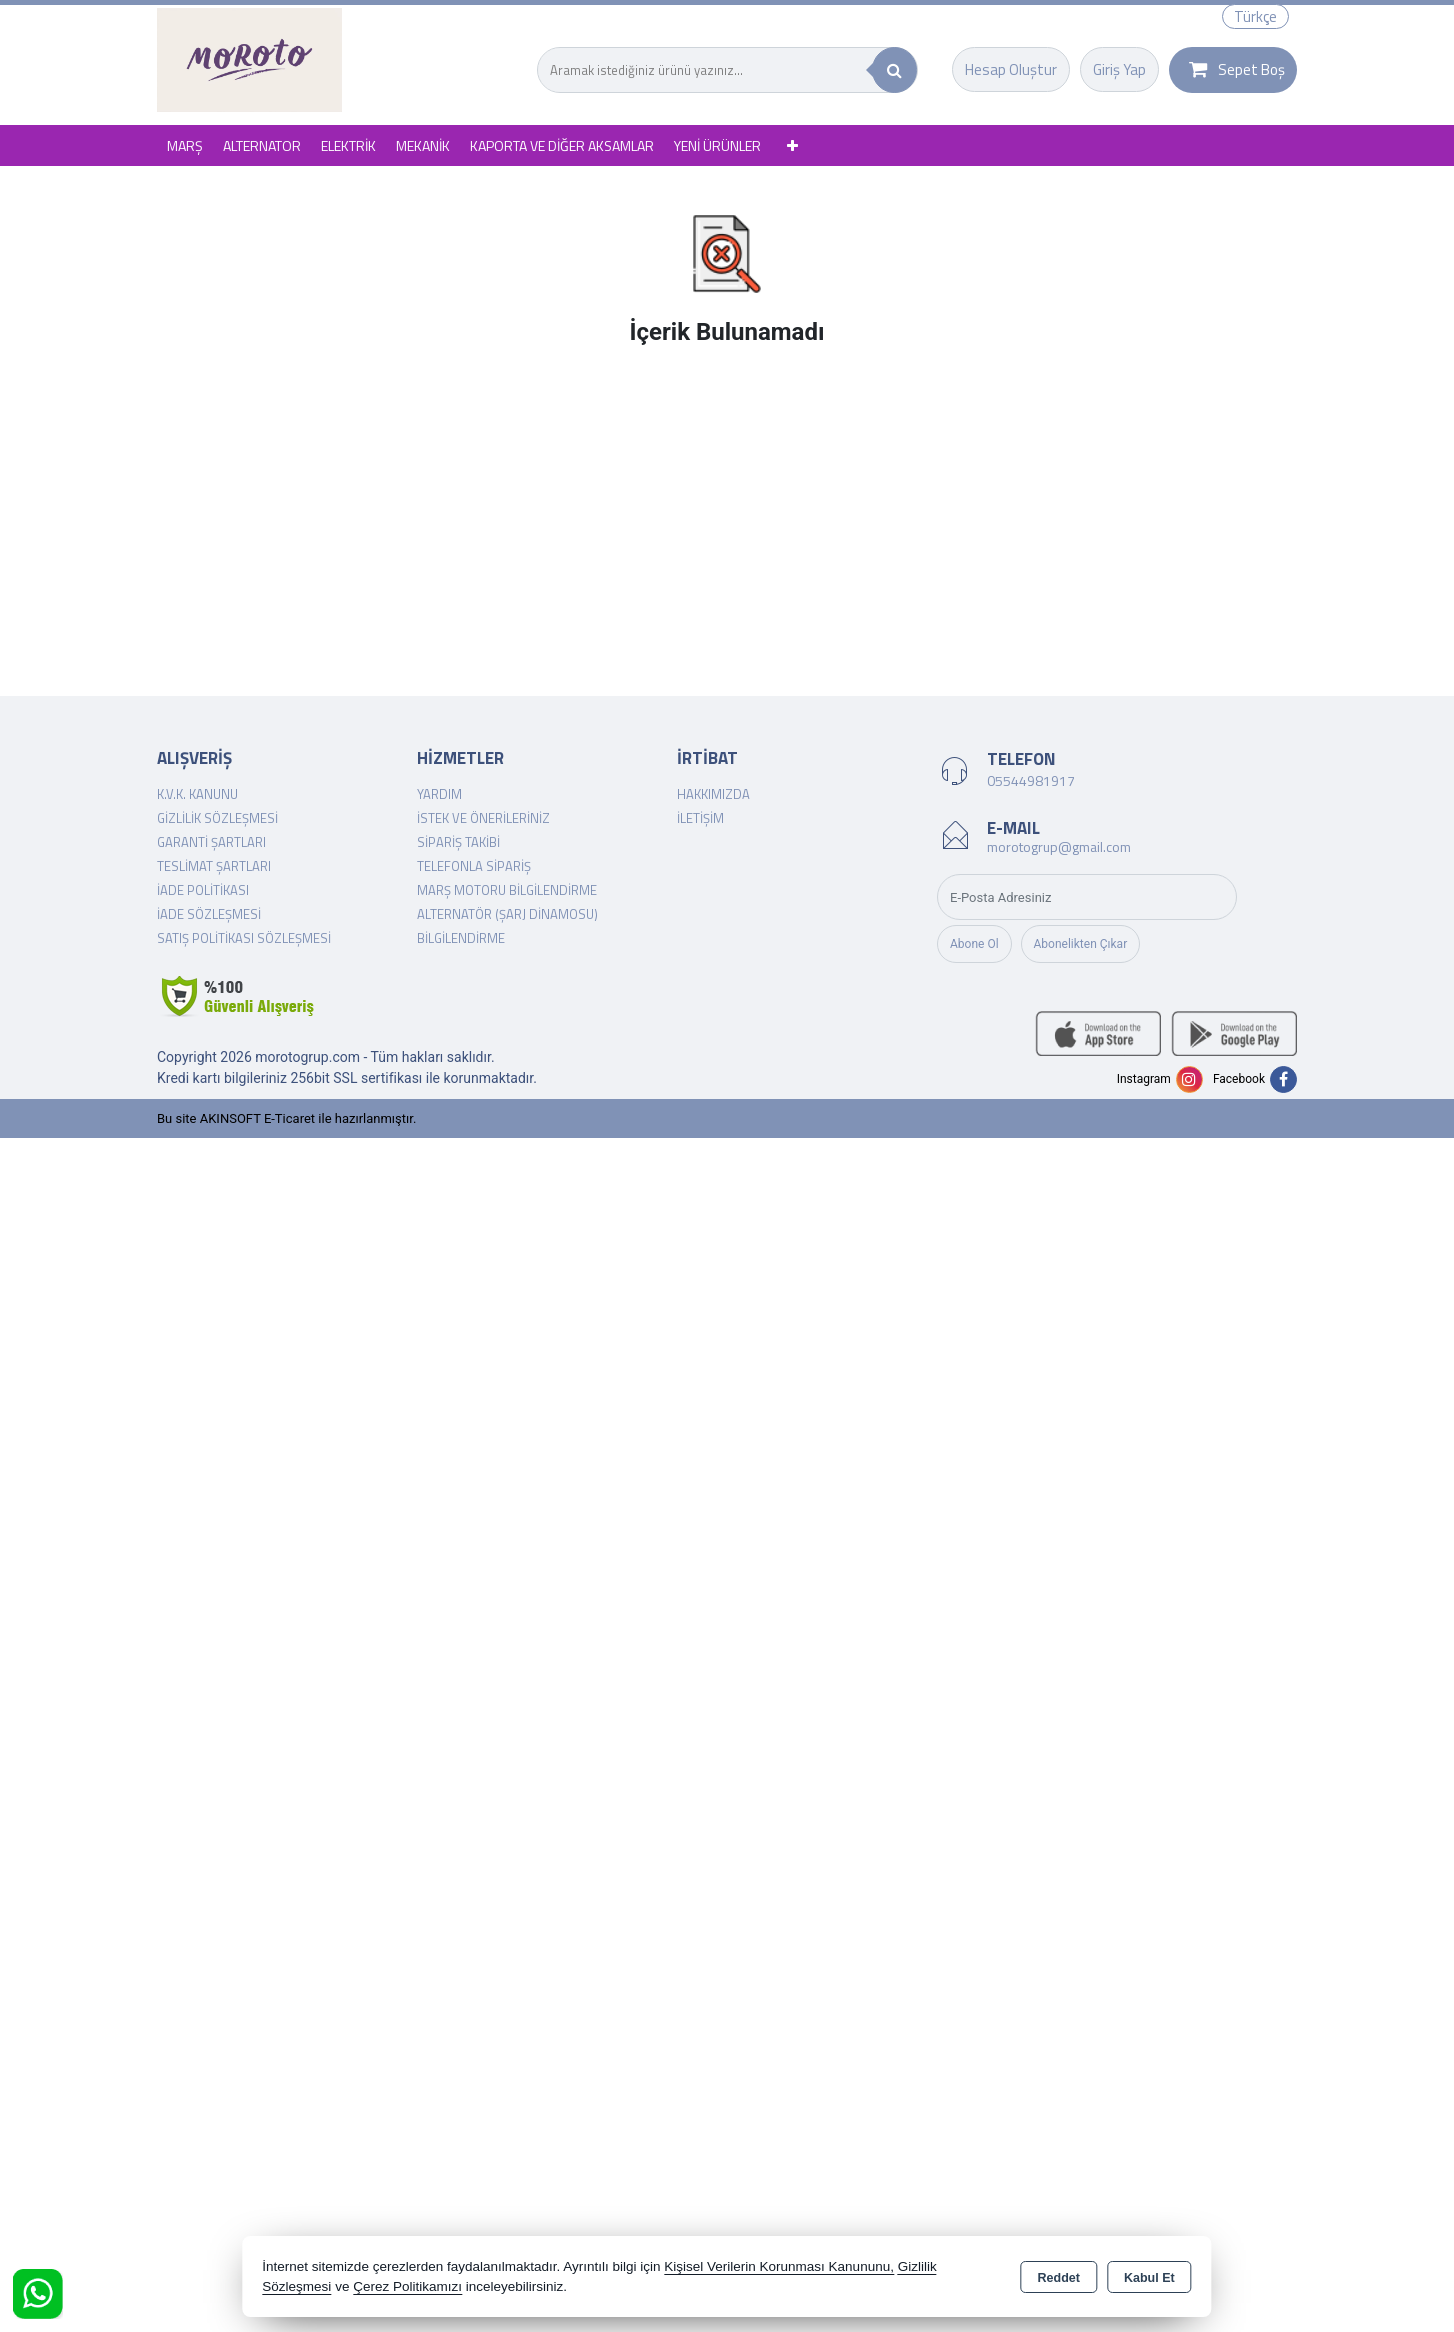 The width and height of the screenshot is (1454, 2332). What do you see at coordinates (211, 842) in the screenshot?
I see `Garanti Şartları` at bounding box center [211, 842].